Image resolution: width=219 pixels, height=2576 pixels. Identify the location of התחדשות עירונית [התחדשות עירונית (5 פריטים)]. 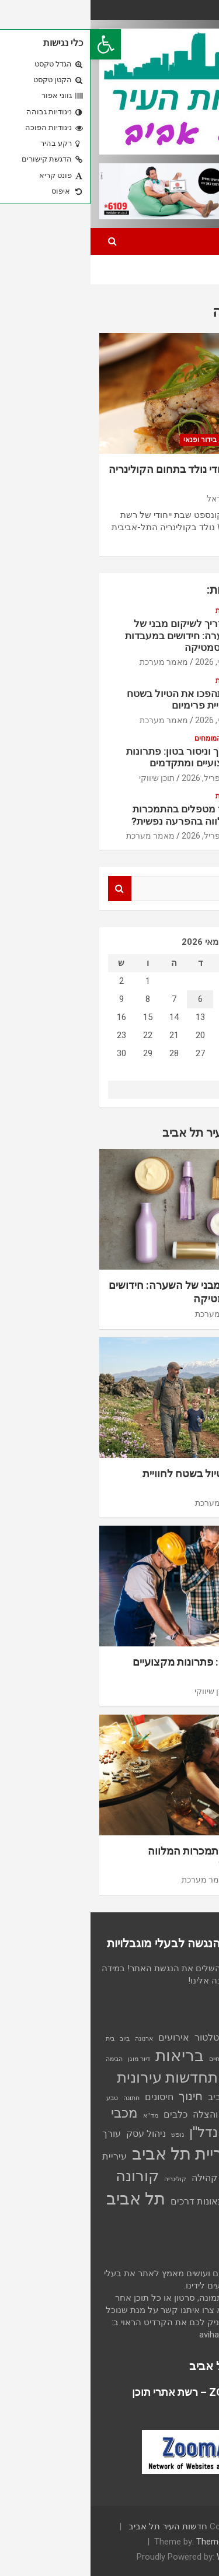
(81, 2077).